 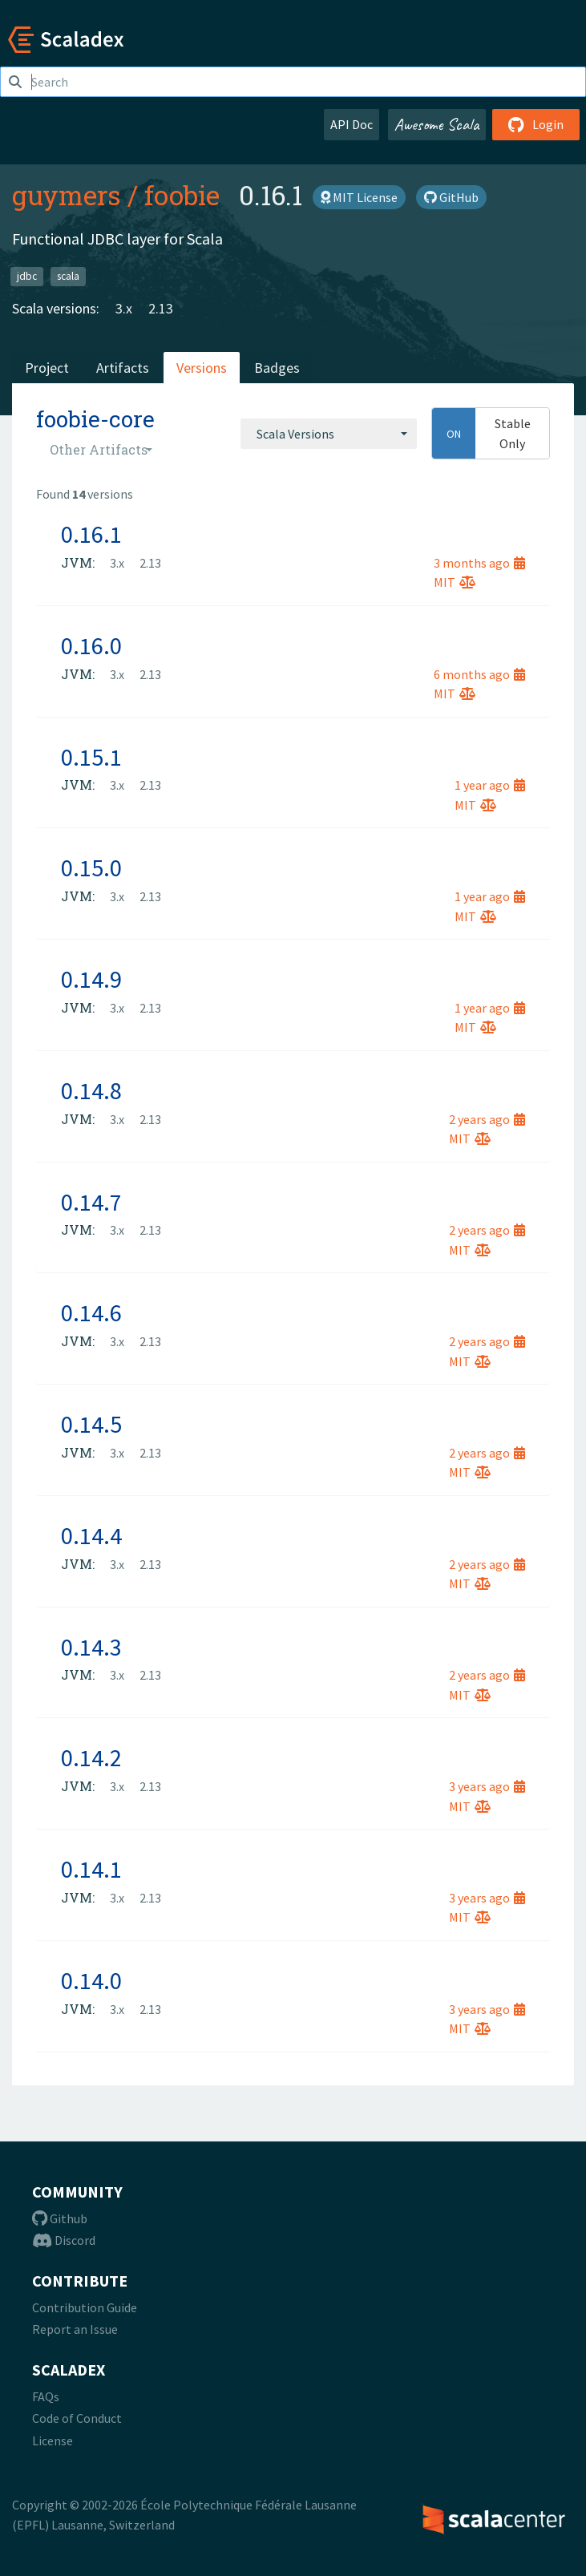 I want to click on 0.14.9, so click(x=91, y=979).